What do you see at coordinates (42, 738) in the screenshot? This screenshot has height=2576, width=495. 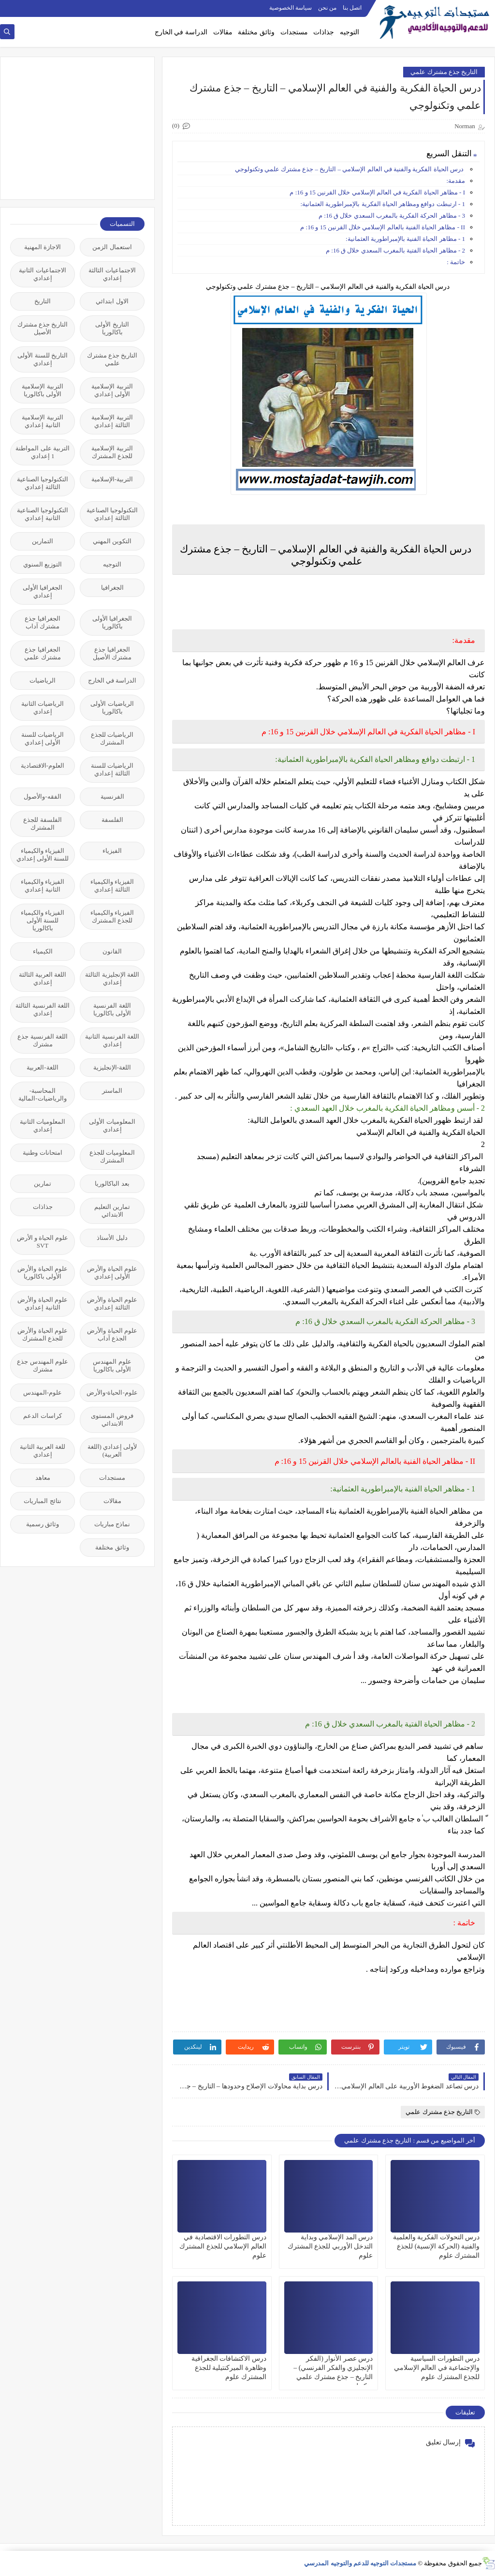 I see `الرياضيات للسنة الأولى إعدادي` at bounding box center [42, 738].